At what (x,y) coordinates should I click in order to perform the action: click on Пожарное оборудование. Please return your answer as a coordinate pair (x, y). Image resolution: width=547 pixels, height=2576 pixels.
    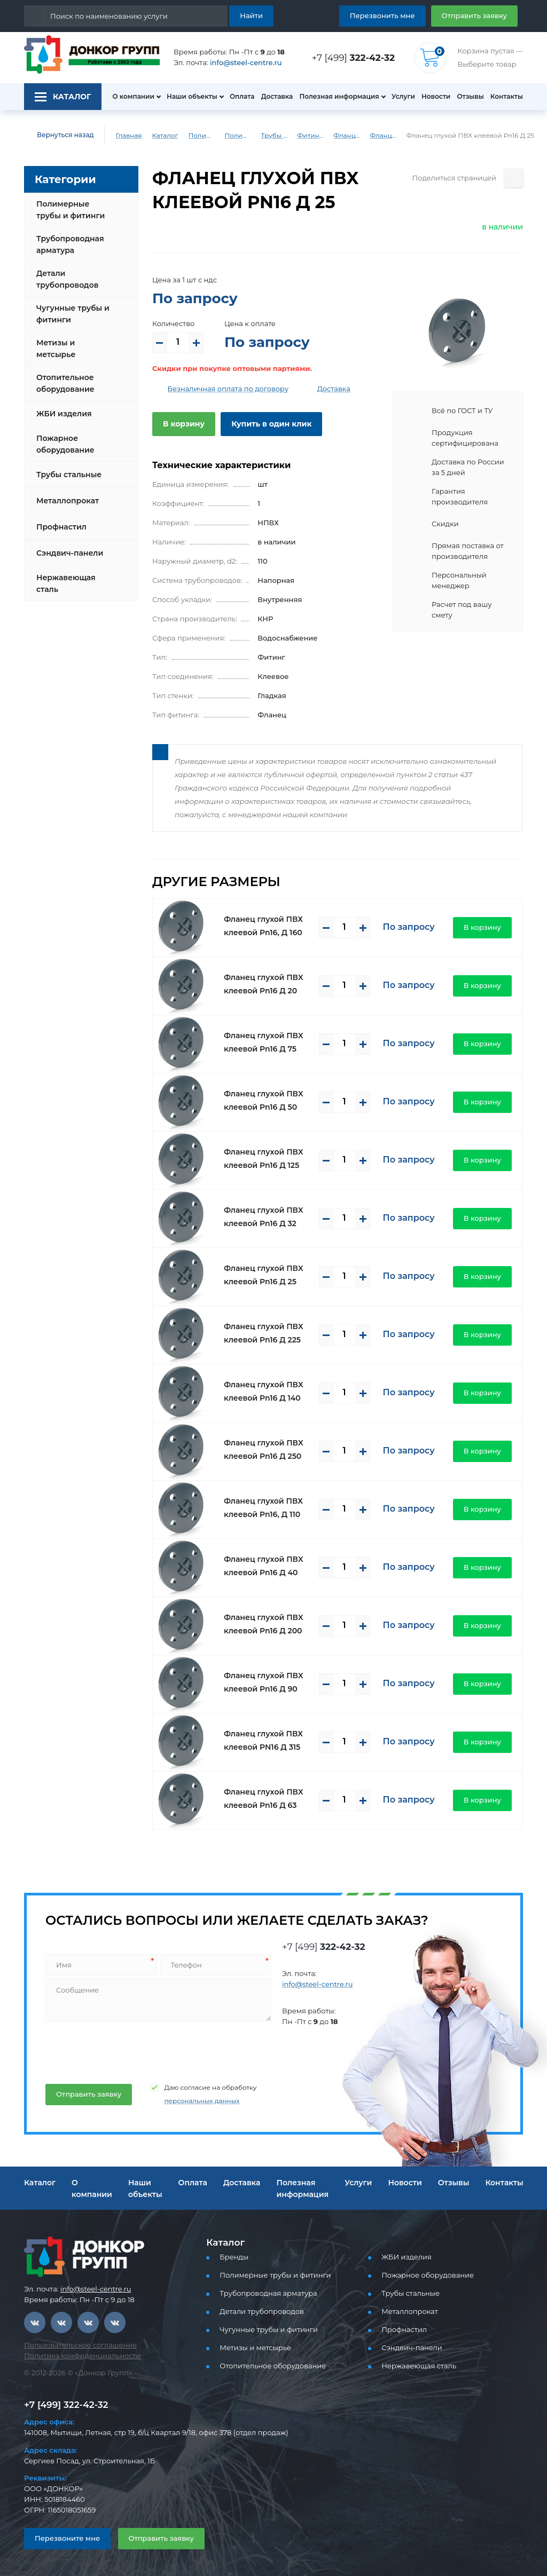
    Looking at the image, I should click on (63, 435).